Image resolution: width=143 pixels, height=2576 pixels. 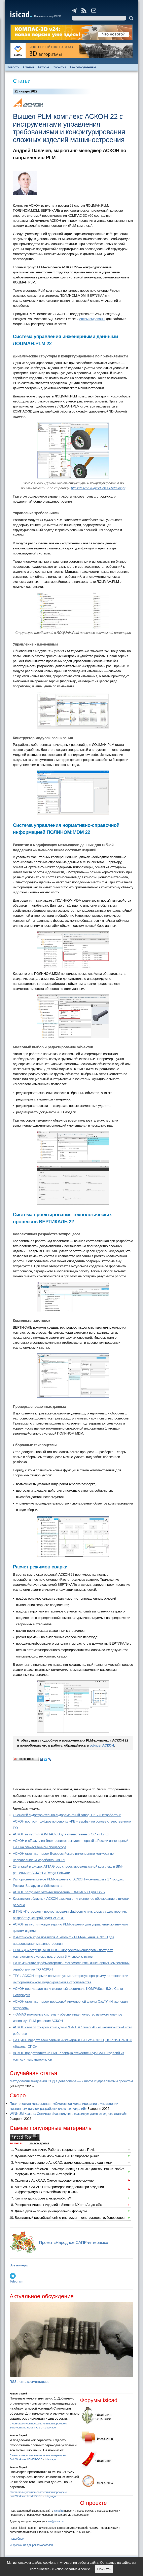 What do you see at coordinates (17, 2538) in the screenshot?
I see `Подробнее` at bounding box center [17, 2538].